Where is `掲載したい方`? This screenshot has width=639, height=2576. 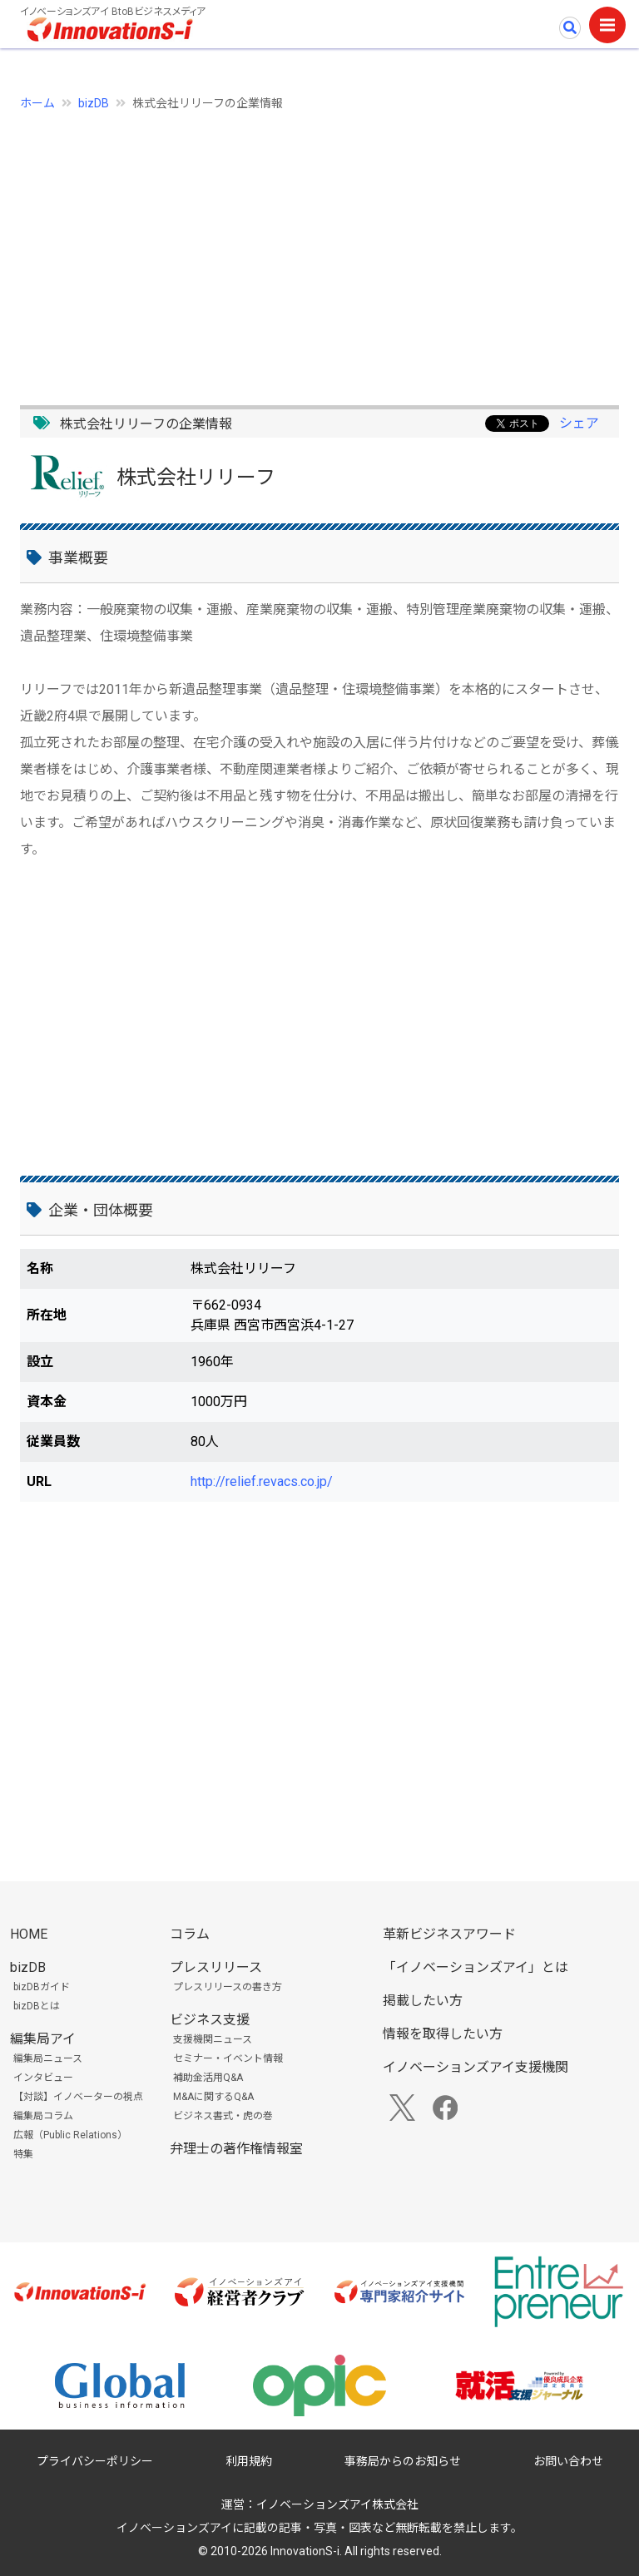
掲載したい方 is located at coordinates (423, 2001).